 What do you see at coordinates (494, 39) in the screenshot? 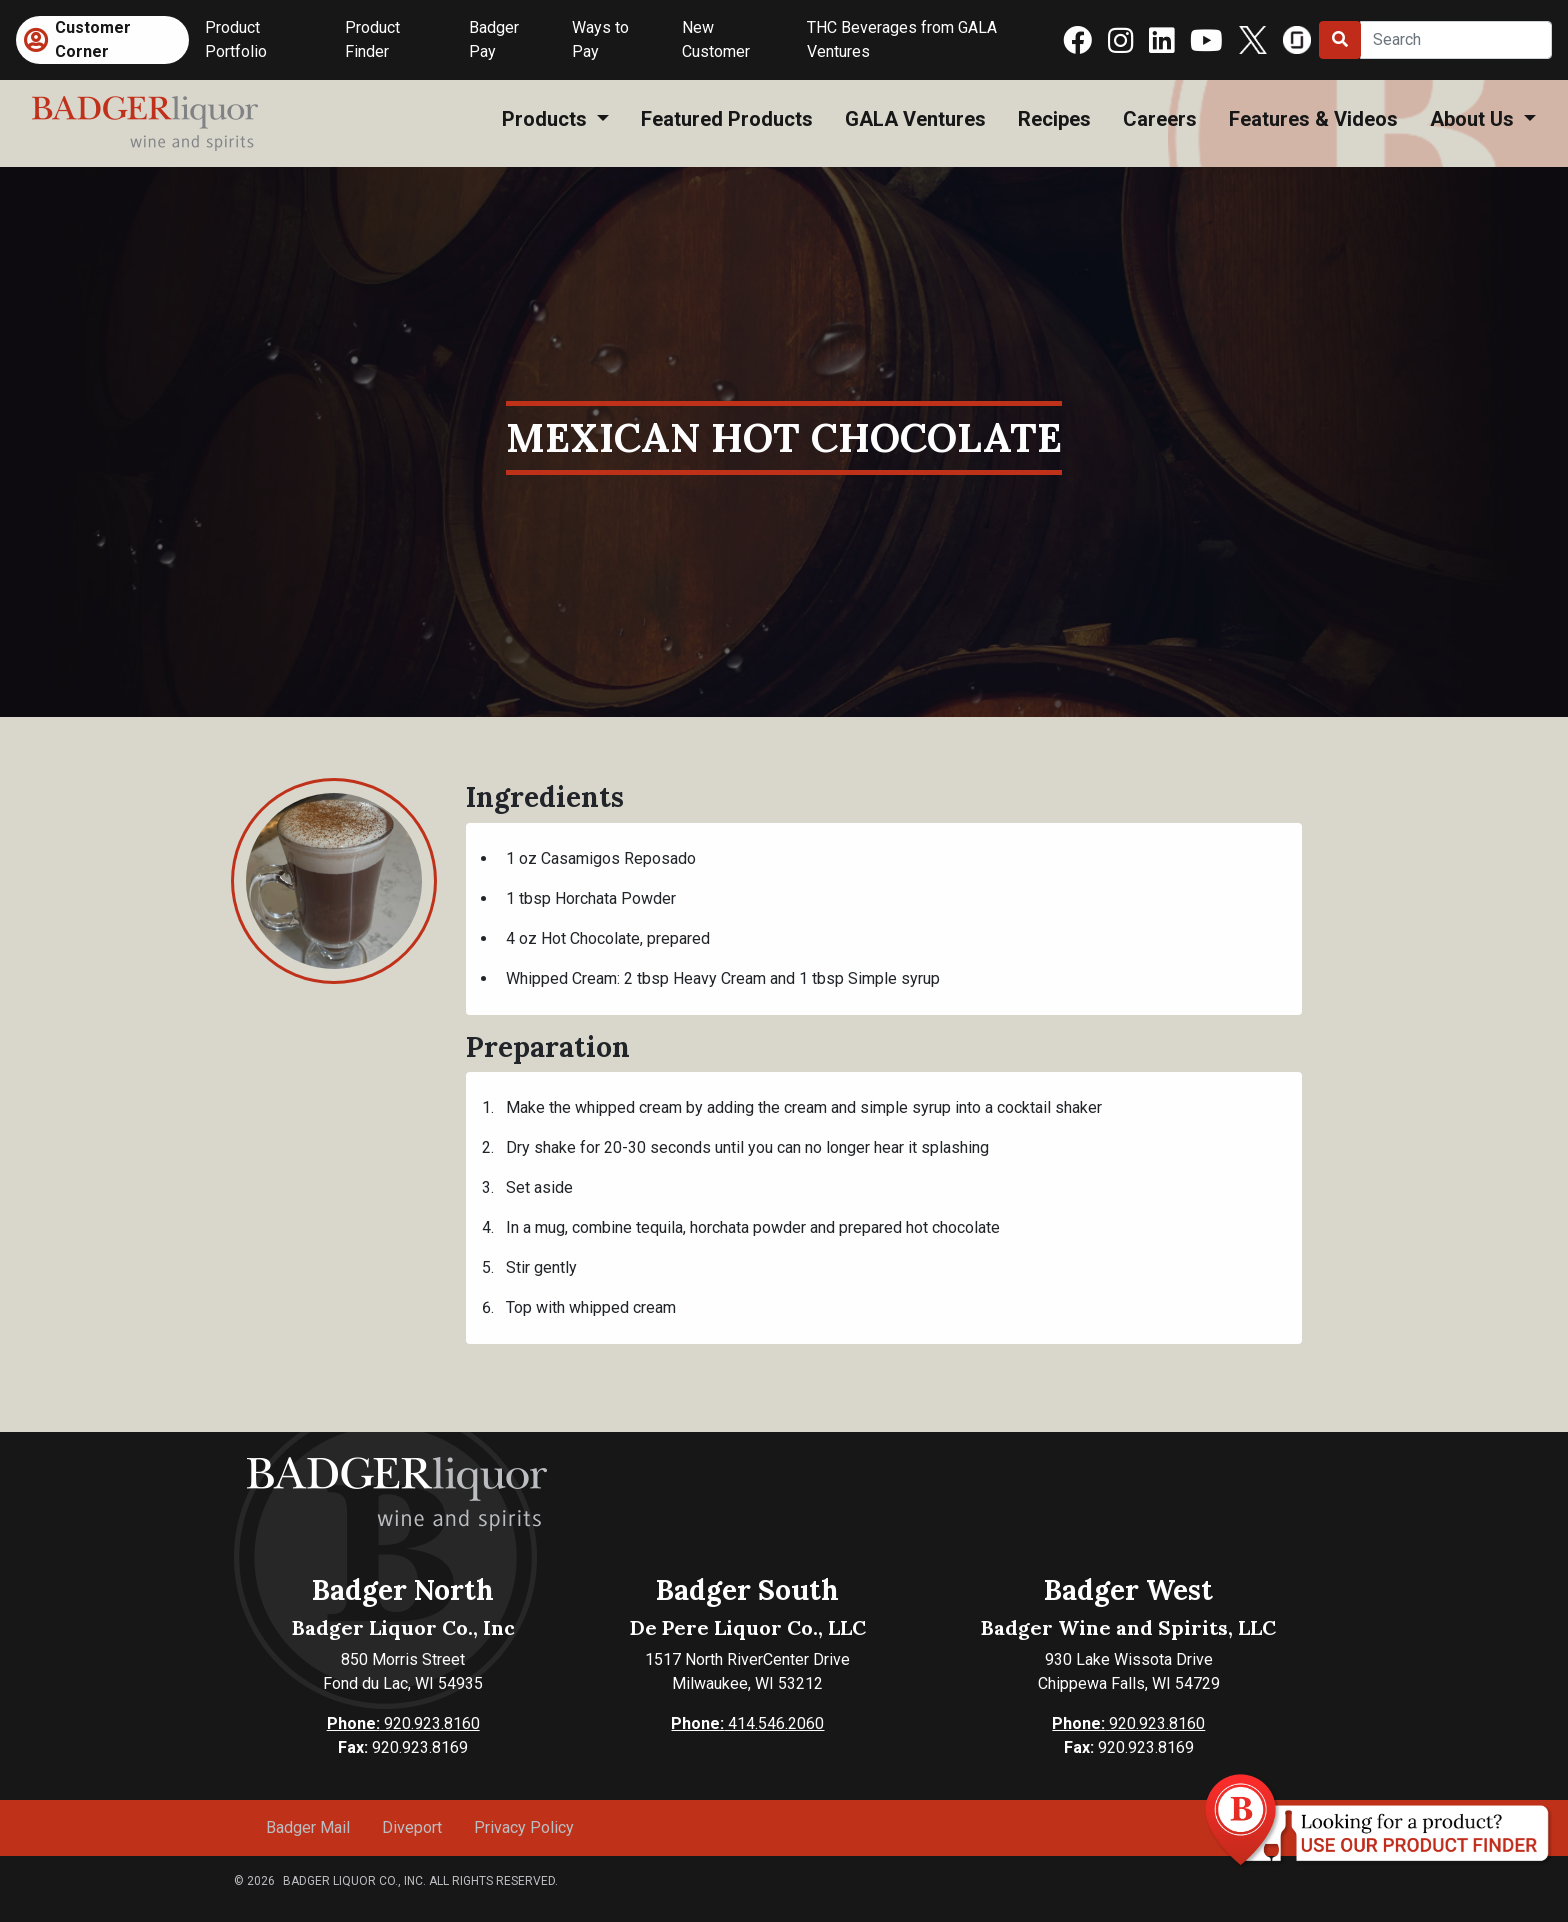
I see `Badger Pay` at bounding box center [494, 39].